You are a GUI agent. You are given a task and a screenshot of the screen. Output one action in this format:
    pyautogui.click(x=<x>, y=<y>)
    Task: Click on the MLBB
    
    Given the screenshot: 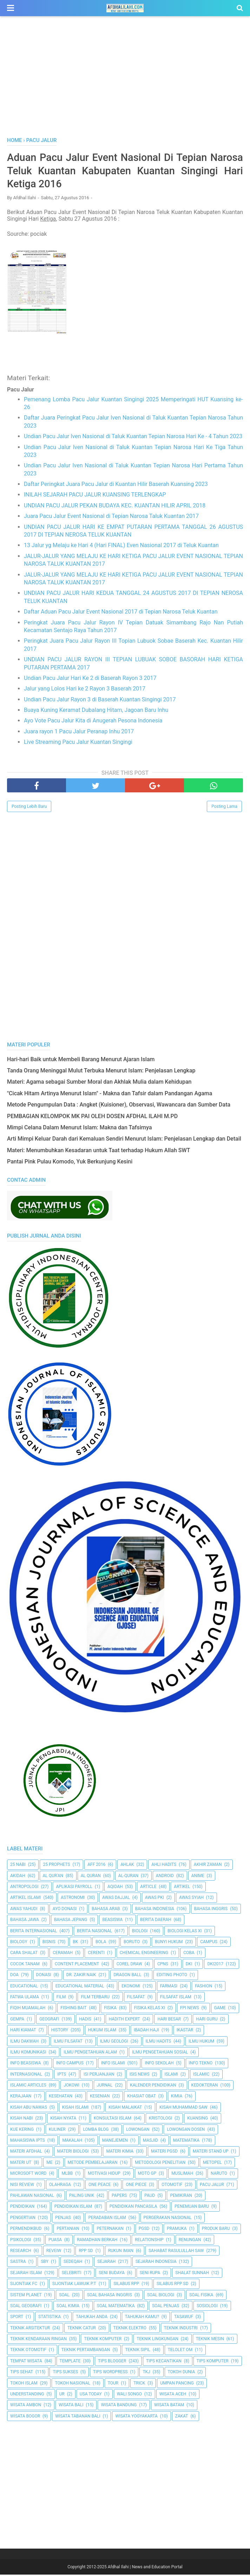 What is the action you would take?
    pyautogui.click(x=67, y=2174)
    